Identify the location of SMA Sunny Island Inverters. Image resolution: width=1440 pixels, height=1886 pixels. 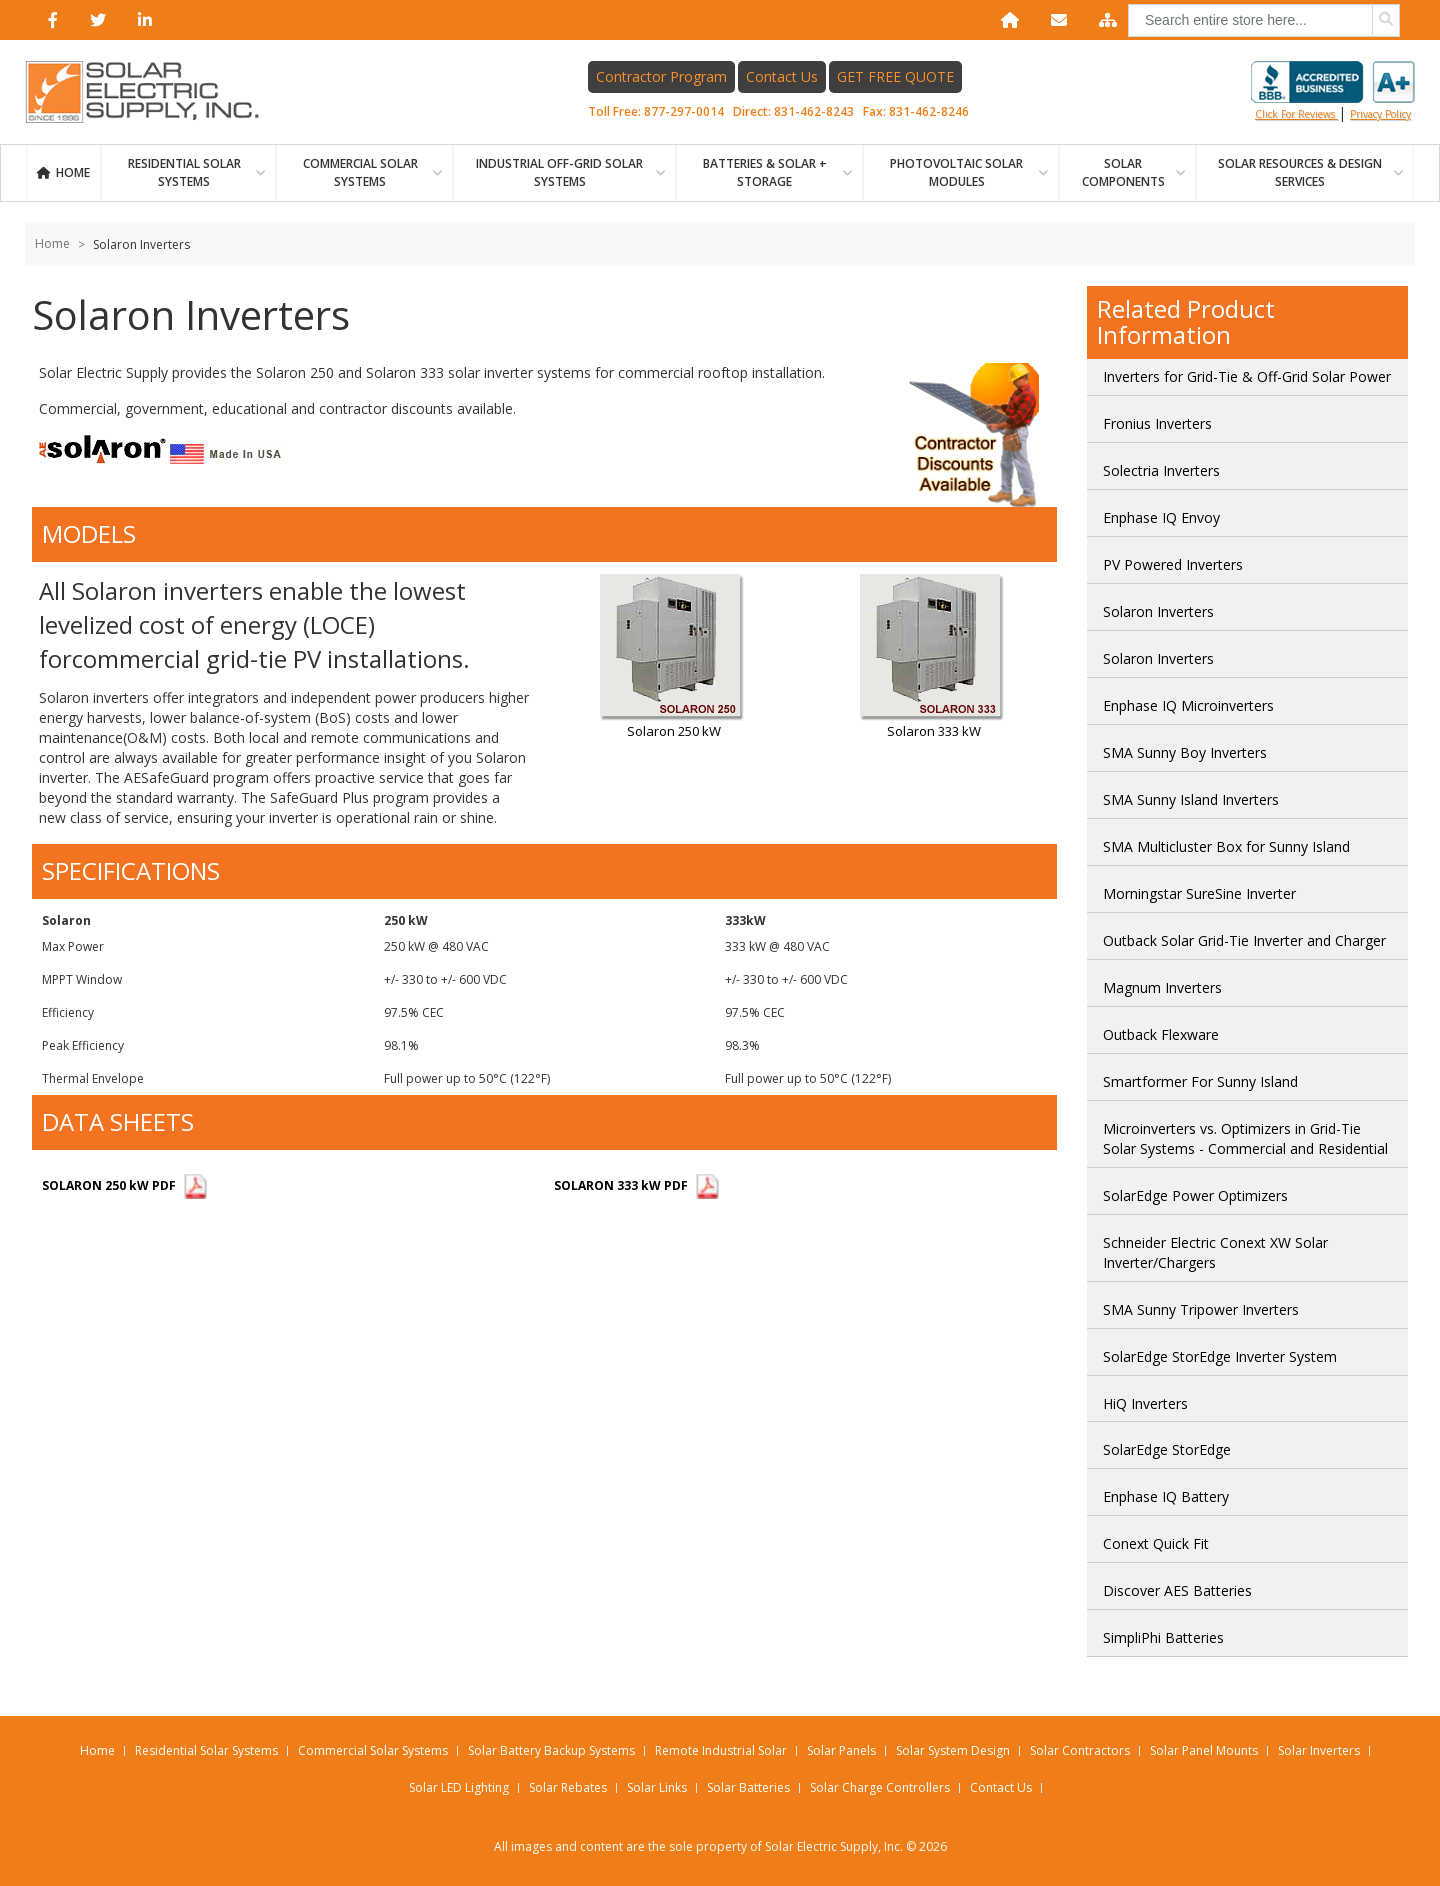
(1191, 799).